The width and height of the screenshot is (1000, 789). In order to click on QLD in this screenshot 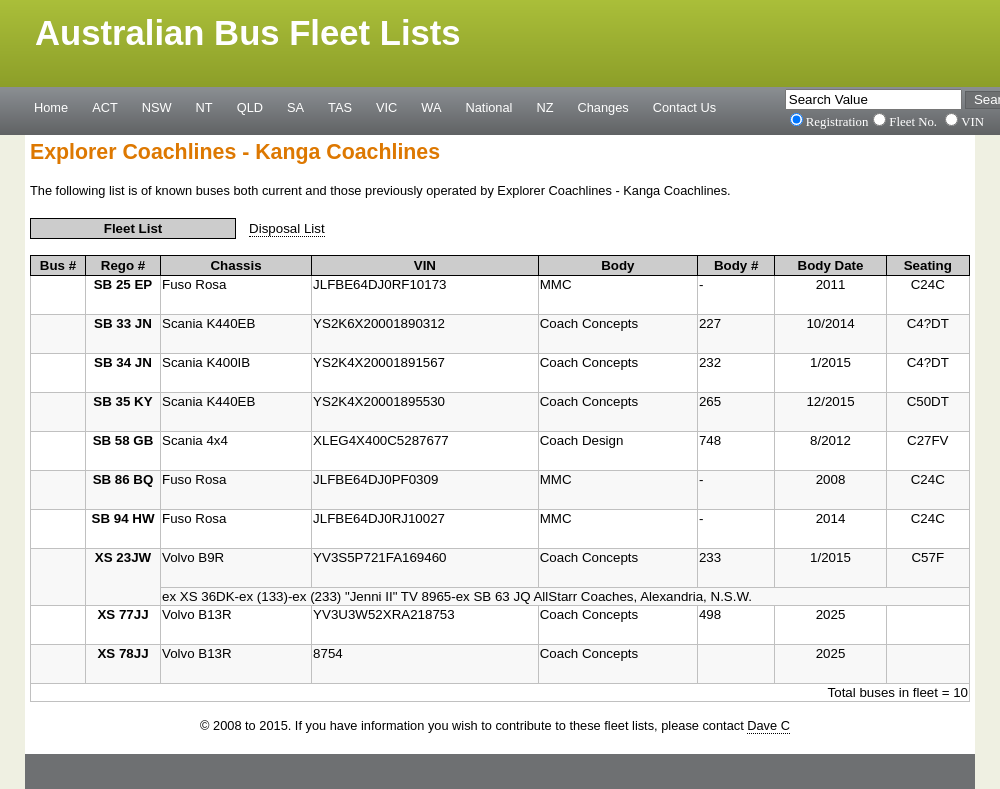, I will do `click(250, 107)`.